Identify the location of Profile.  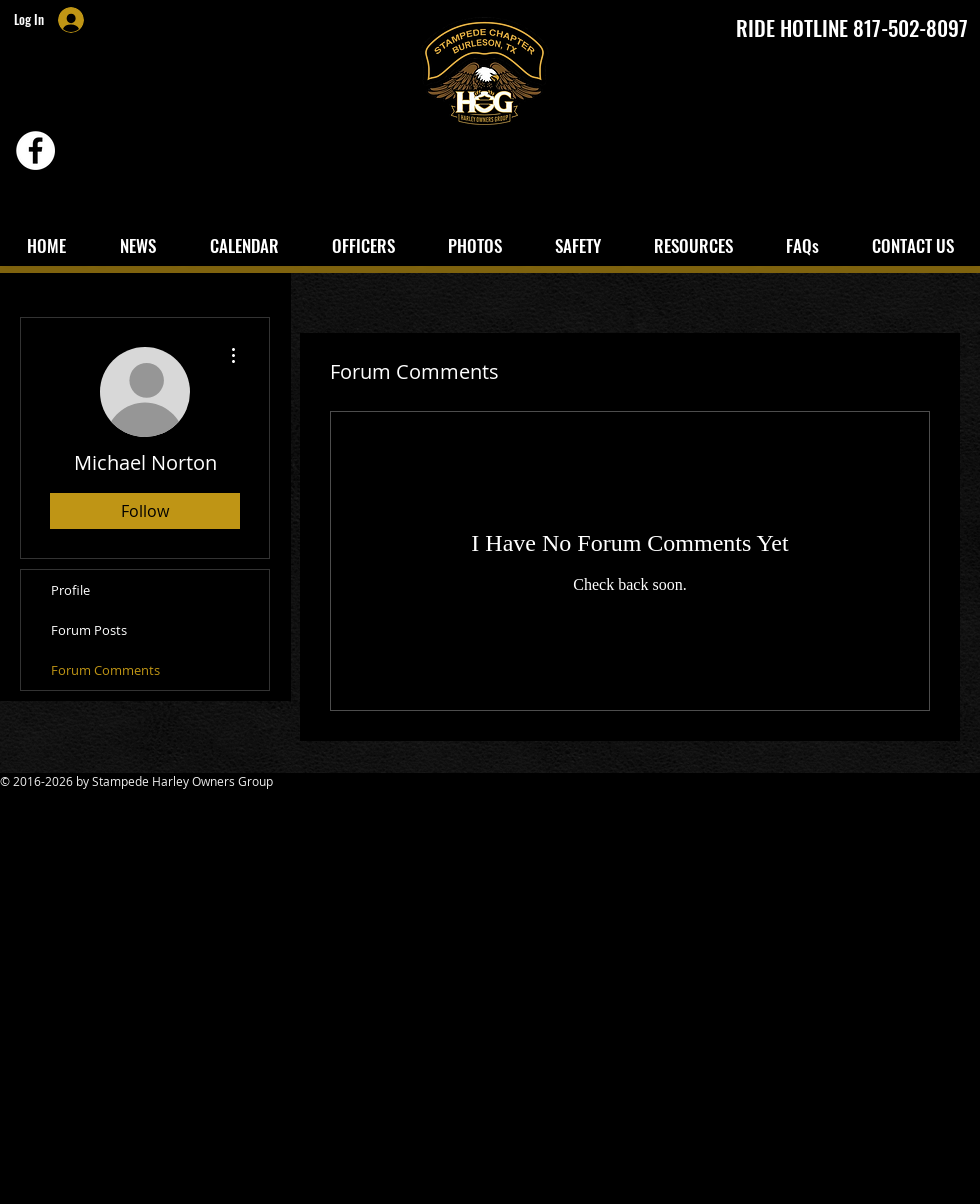
(70, 590).